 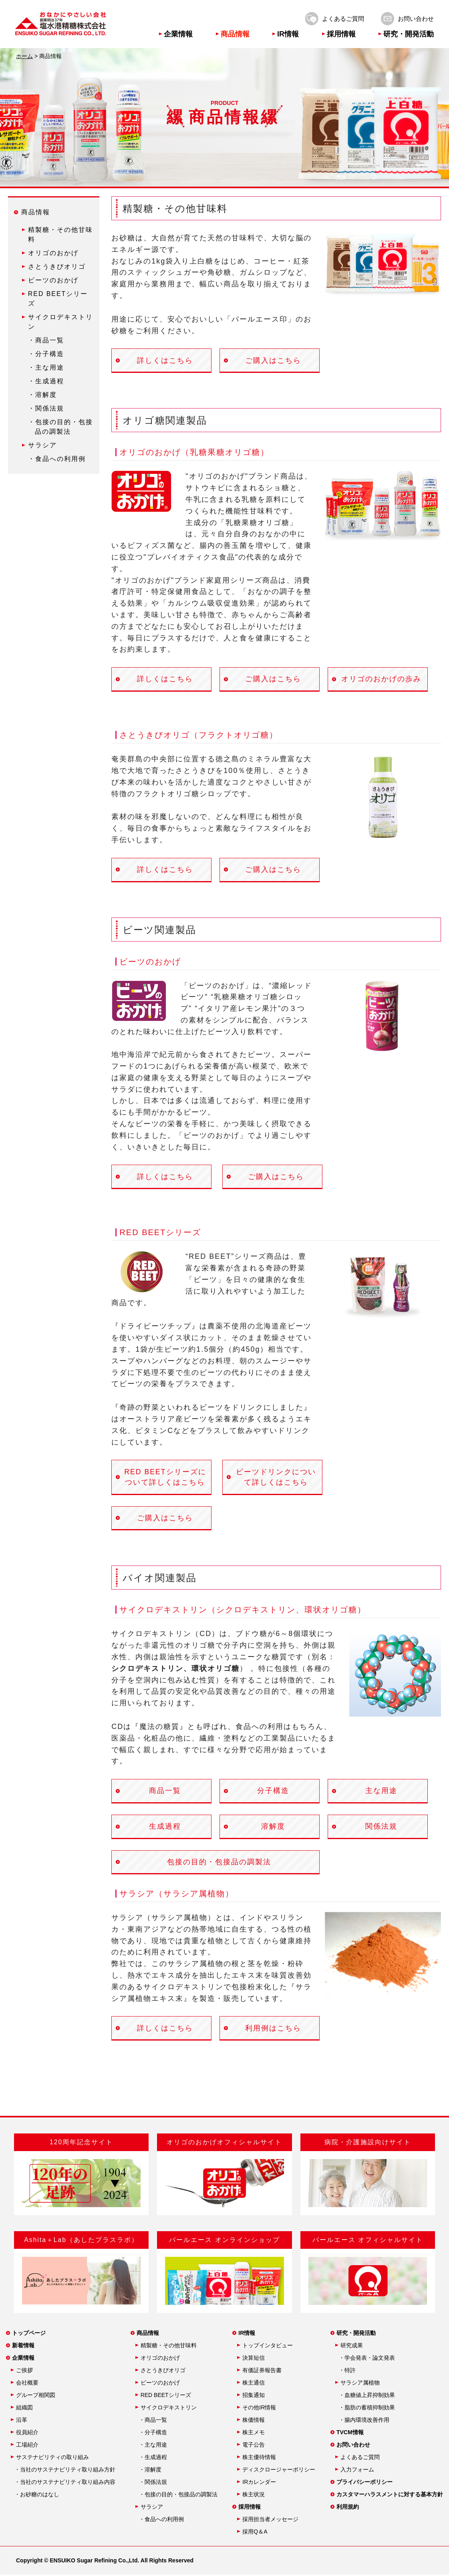 I want to click on 商品情報, so click(x=235, y=34).